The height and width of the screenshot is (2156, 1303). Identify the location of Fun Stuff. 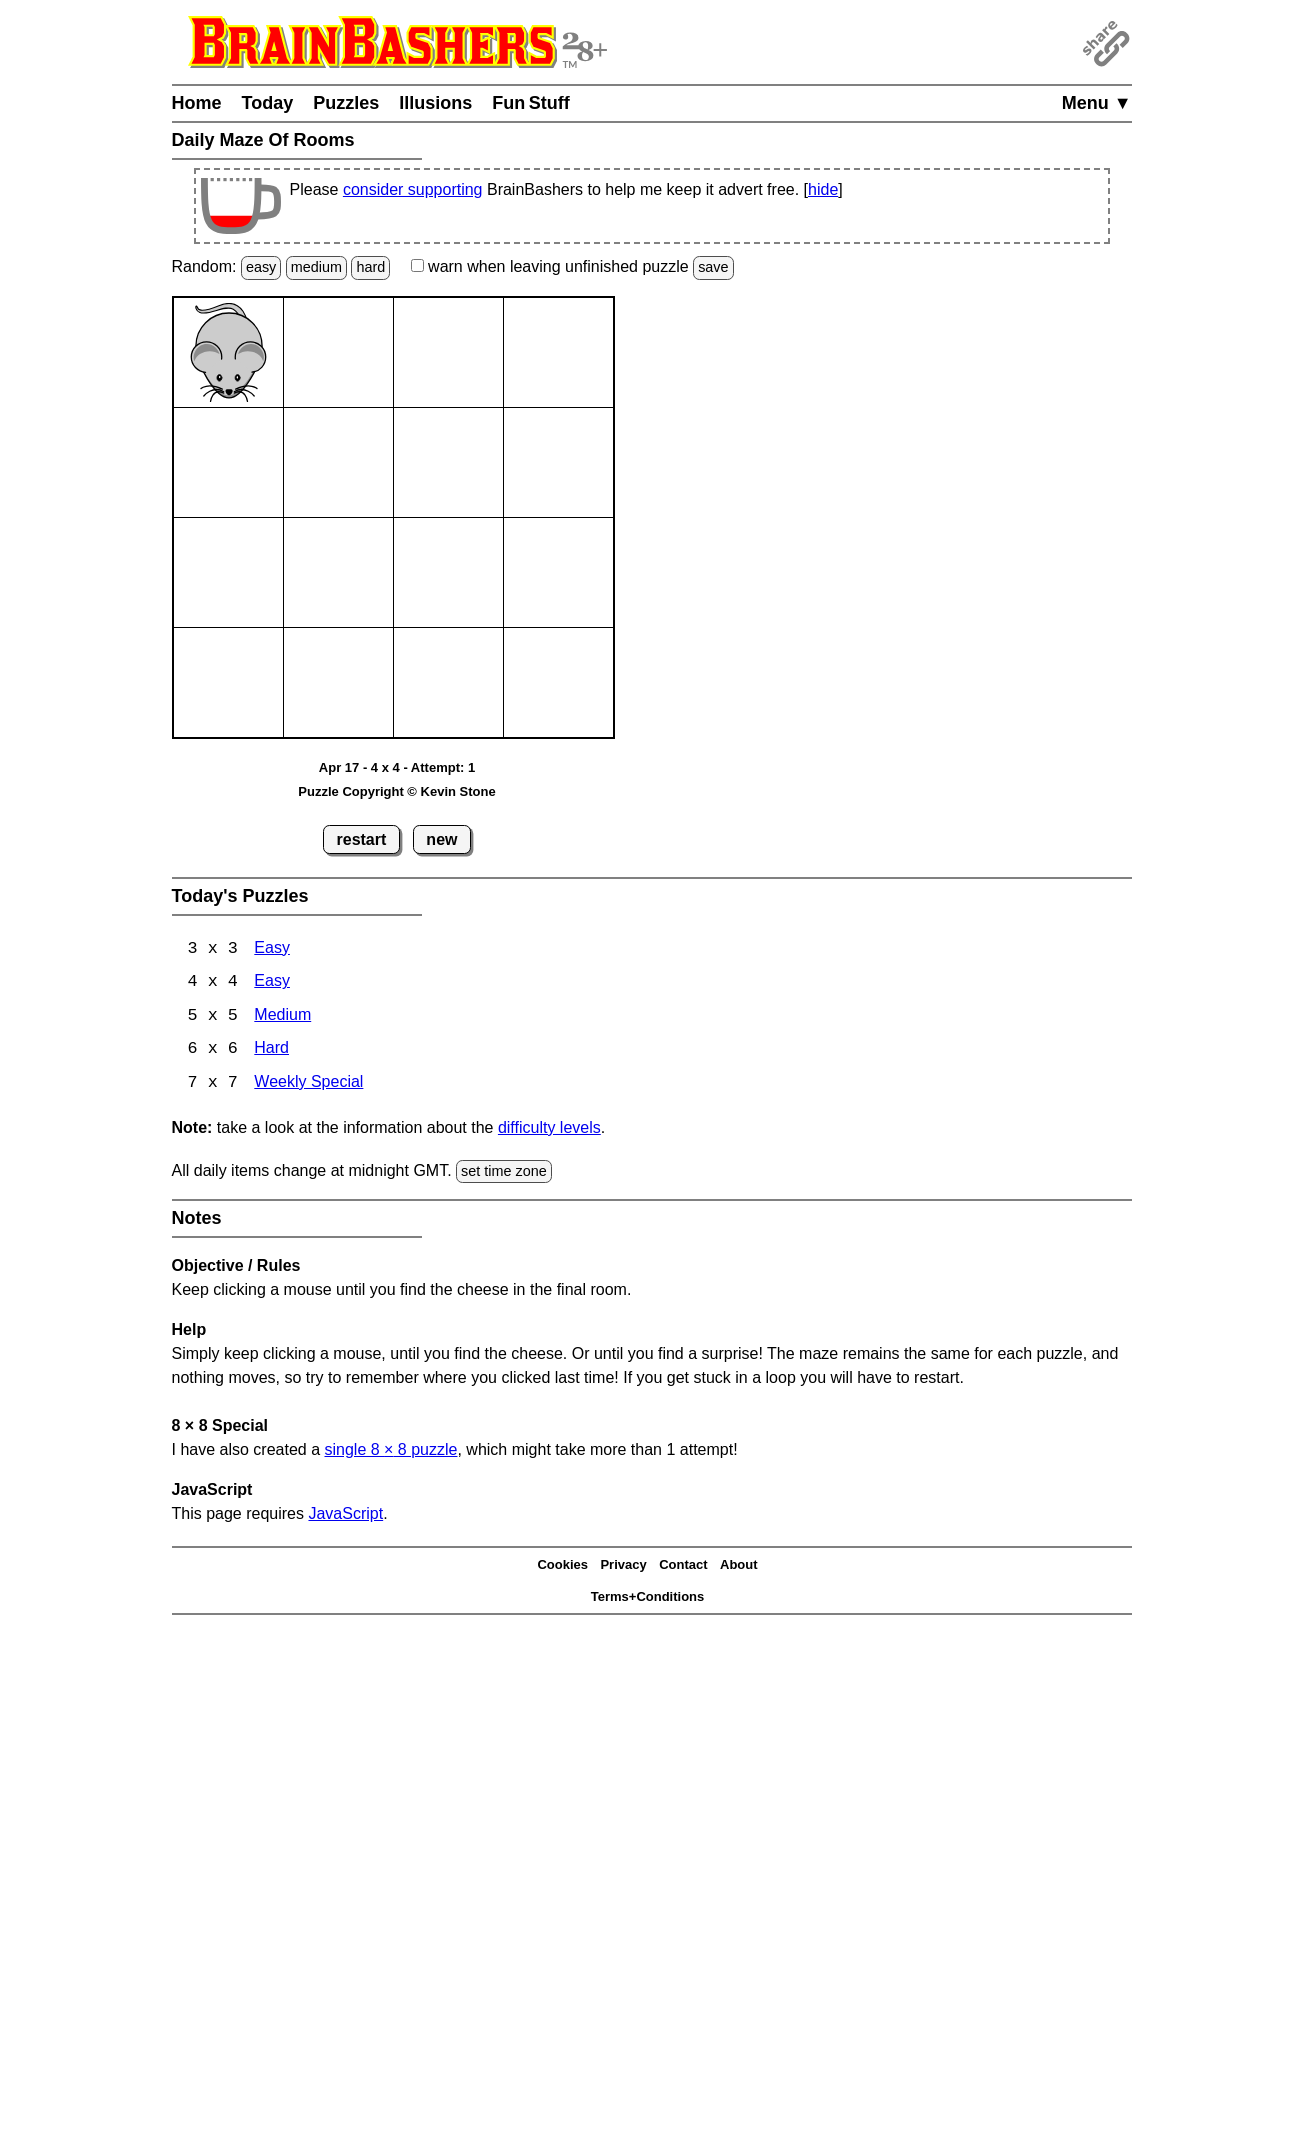
(531, 103).